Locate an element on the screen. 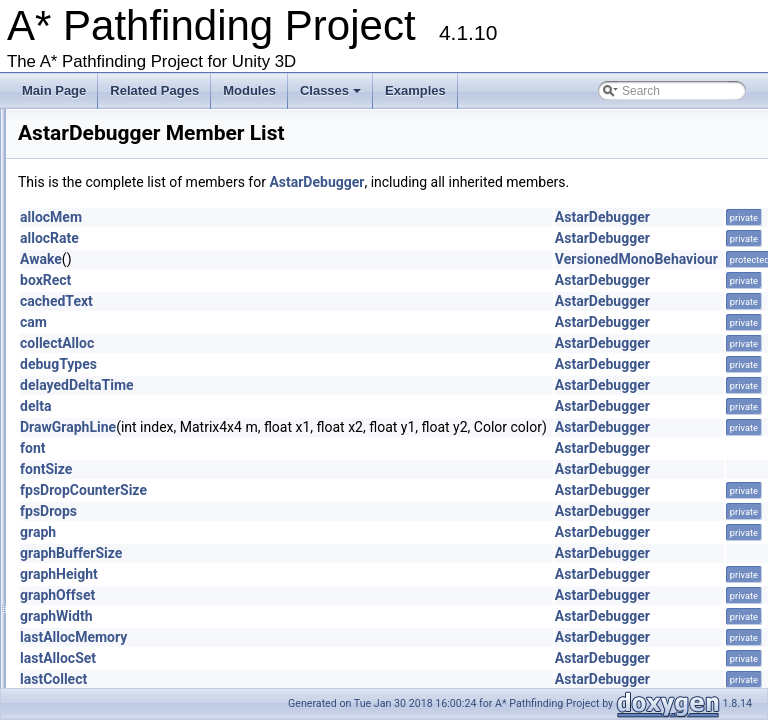 The image size is (768, 720). Awake is located at coordinates (291, 278).